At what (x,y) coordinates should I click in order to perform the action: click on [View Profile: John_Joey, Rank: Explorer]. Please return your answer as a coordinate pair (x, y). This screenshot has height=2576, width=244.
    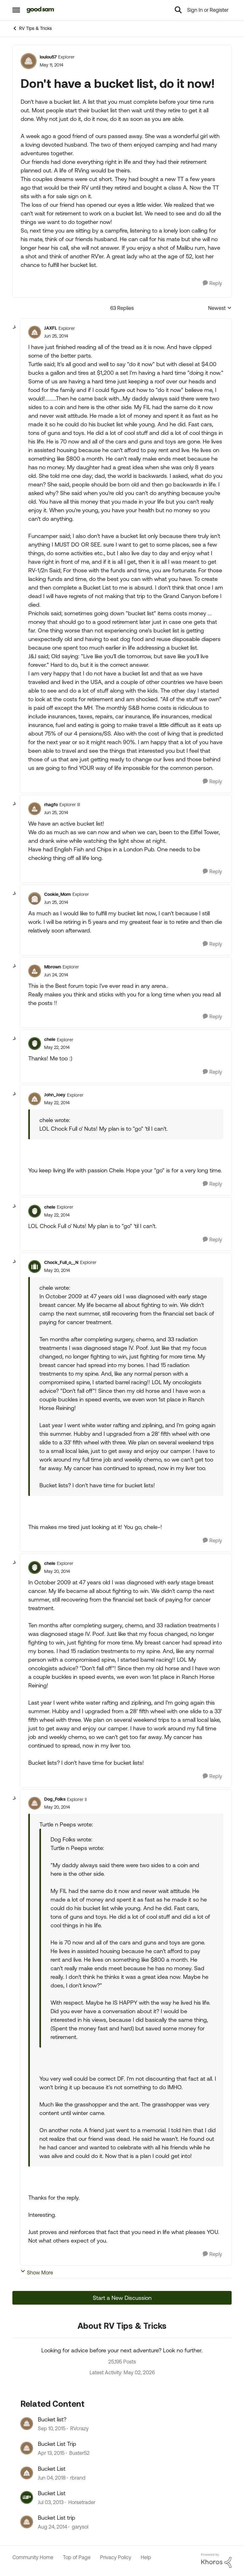
    Looking at the image, I should click on (34, 1099).